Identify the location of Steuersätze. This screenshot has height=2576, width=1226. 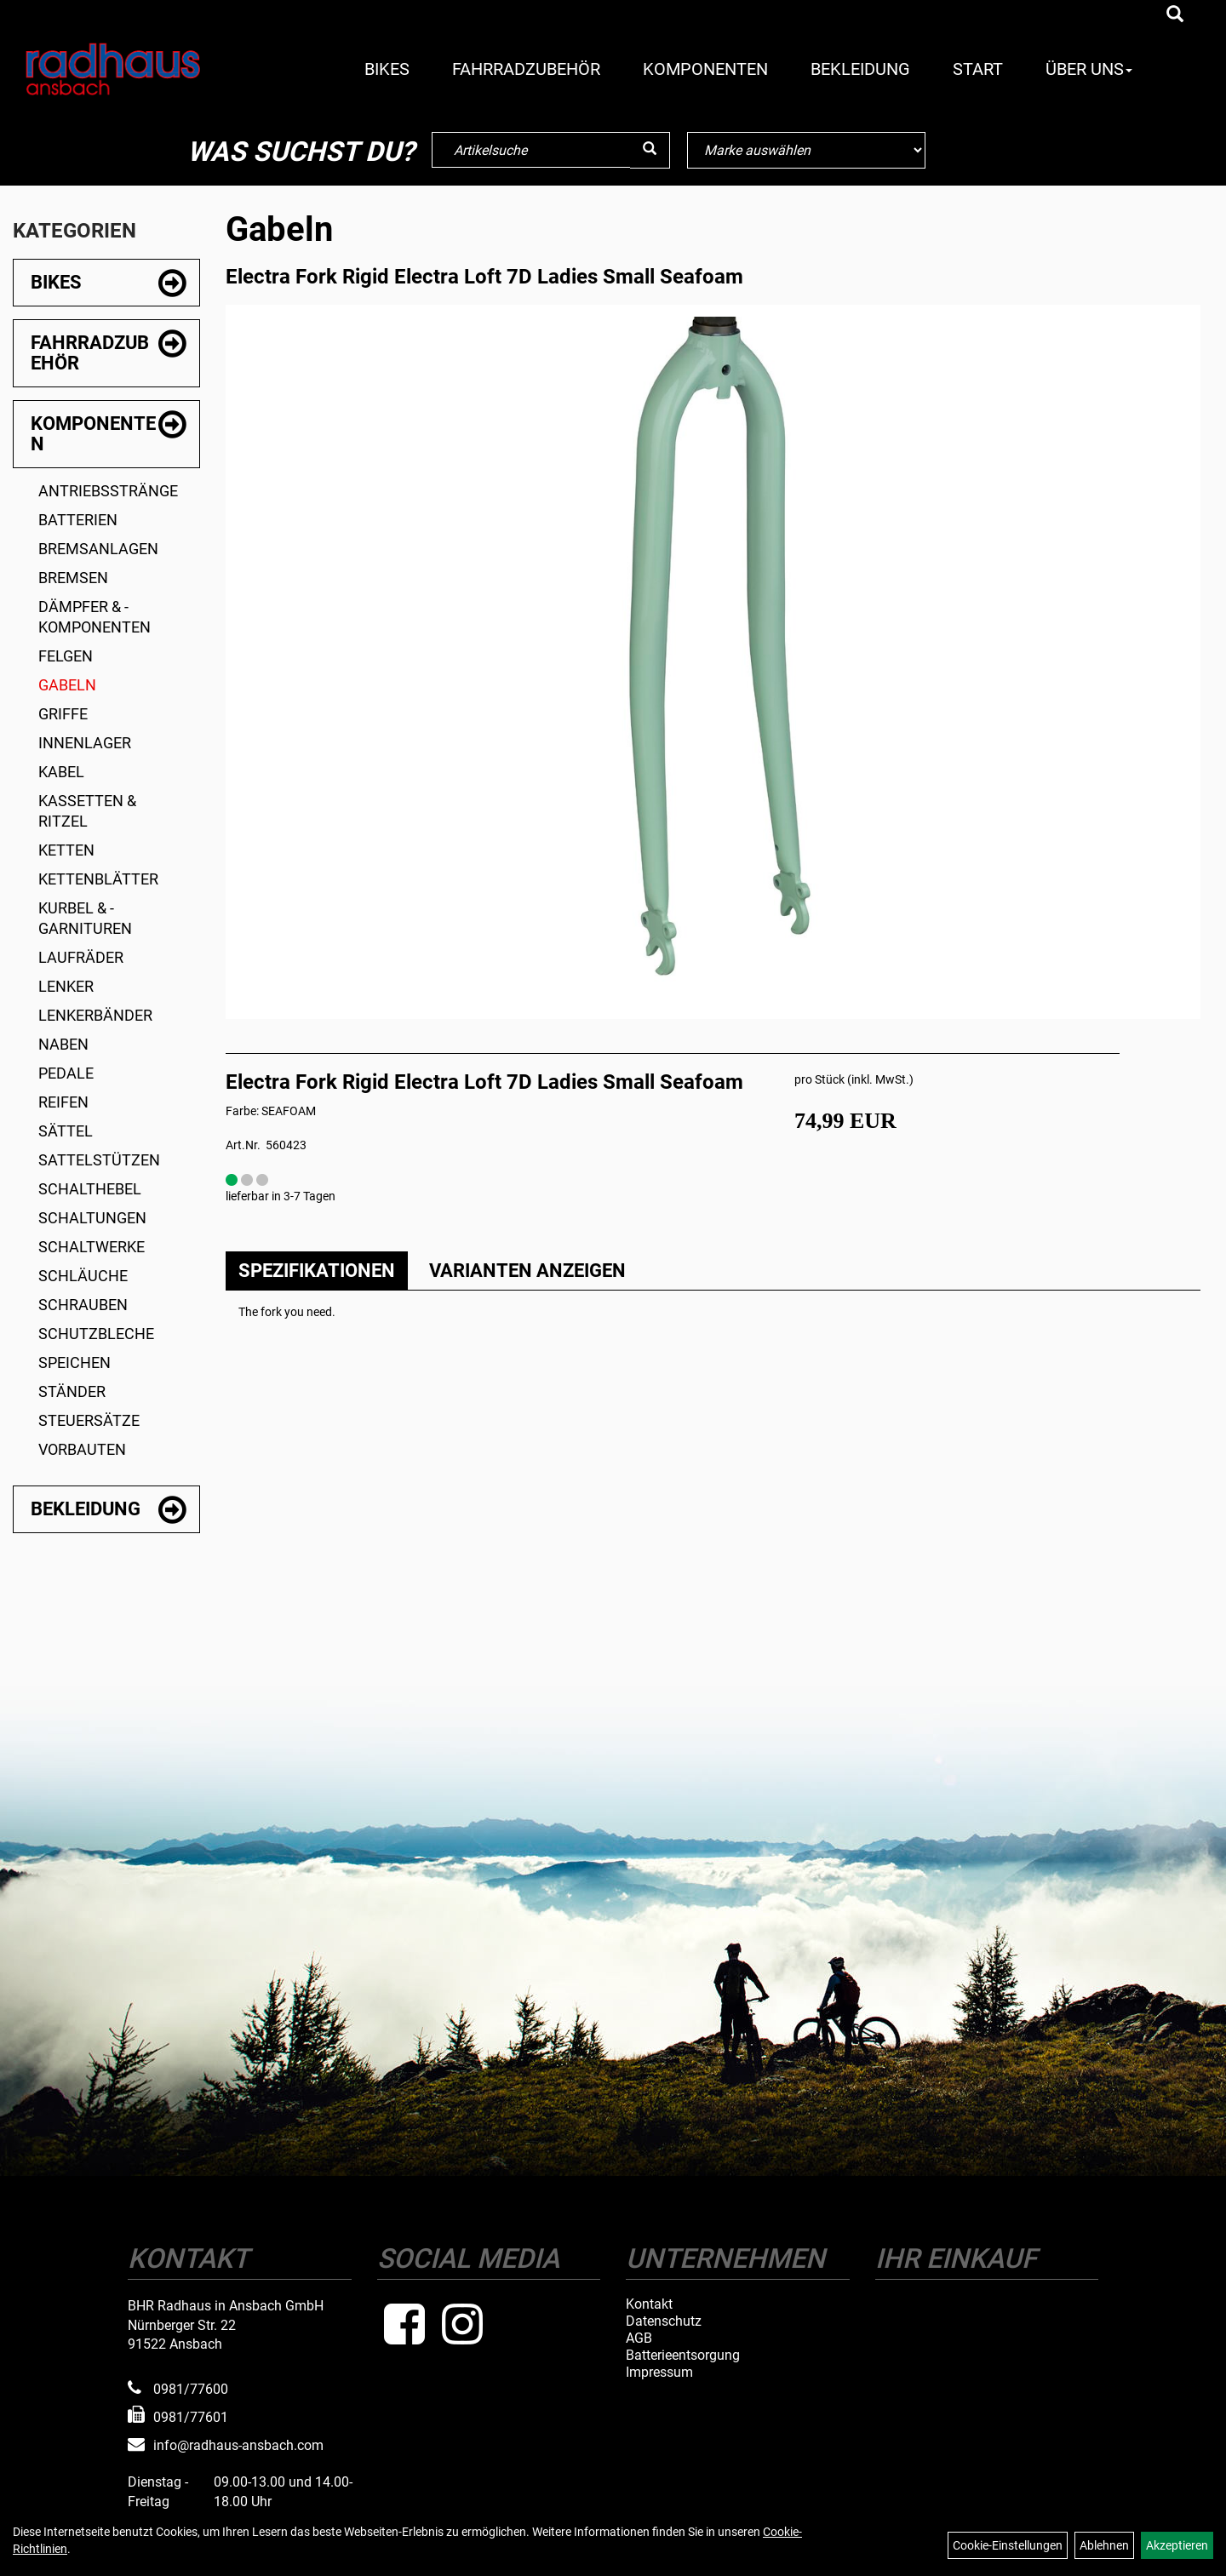
(89, 1420).